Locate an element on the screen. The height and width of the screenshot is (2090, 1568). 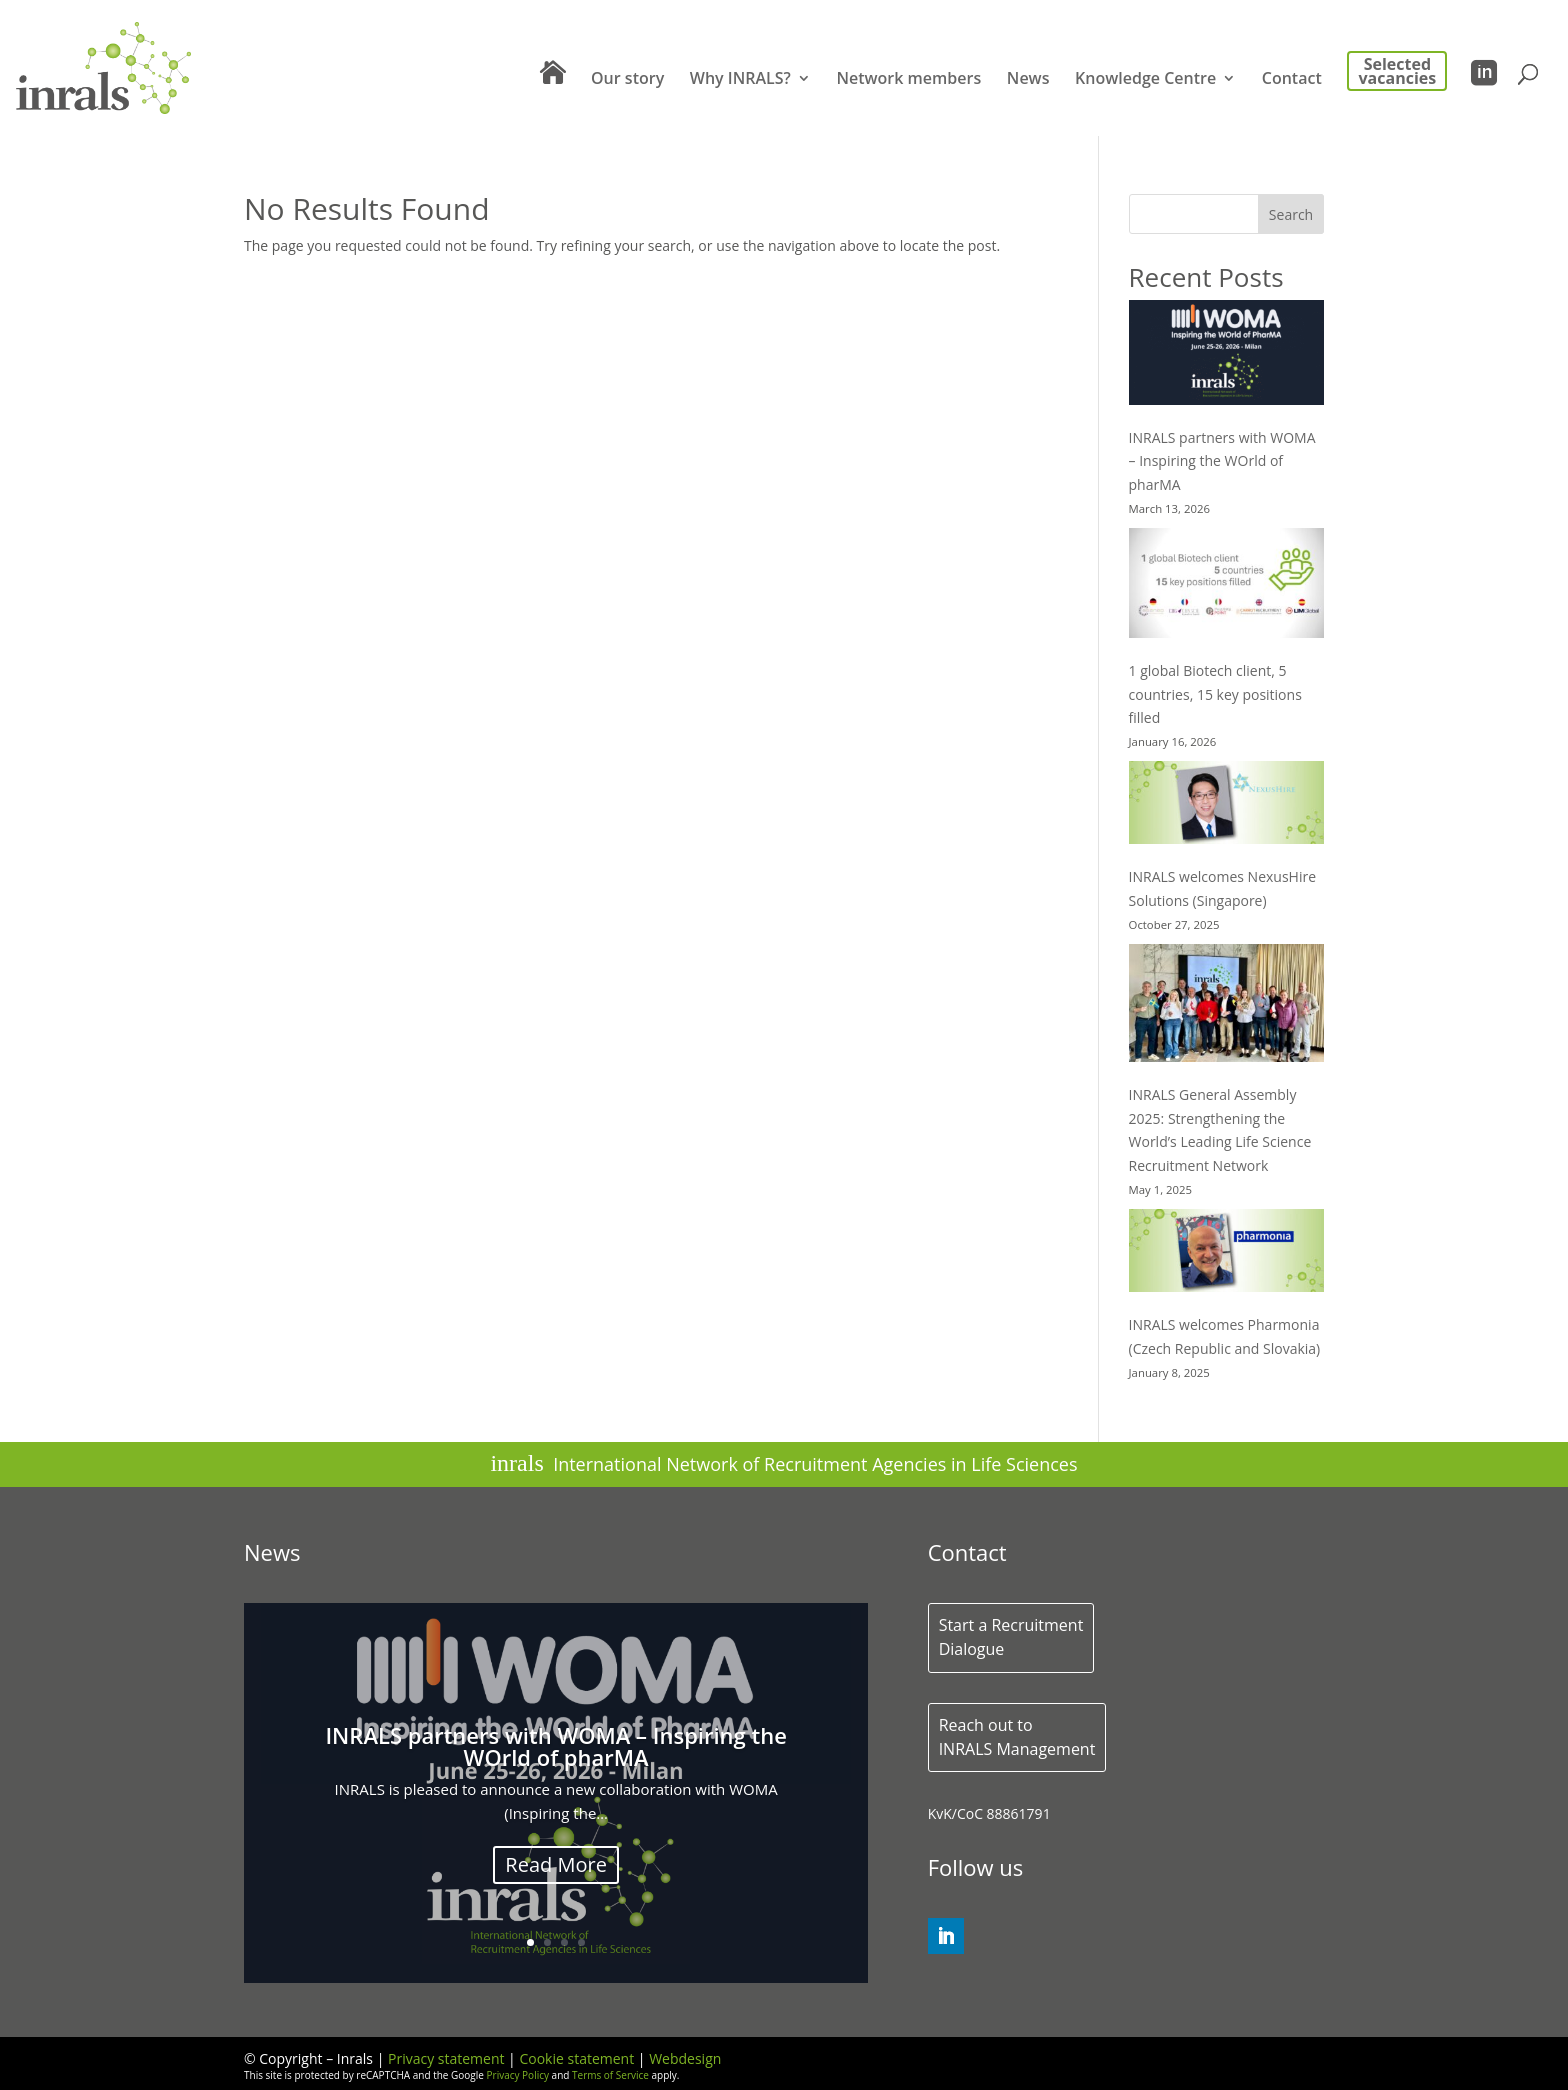
[INRALS welcomes Pharmonia (Czech Republic and Slovakia)] is located at coordinates (1226, 1254).